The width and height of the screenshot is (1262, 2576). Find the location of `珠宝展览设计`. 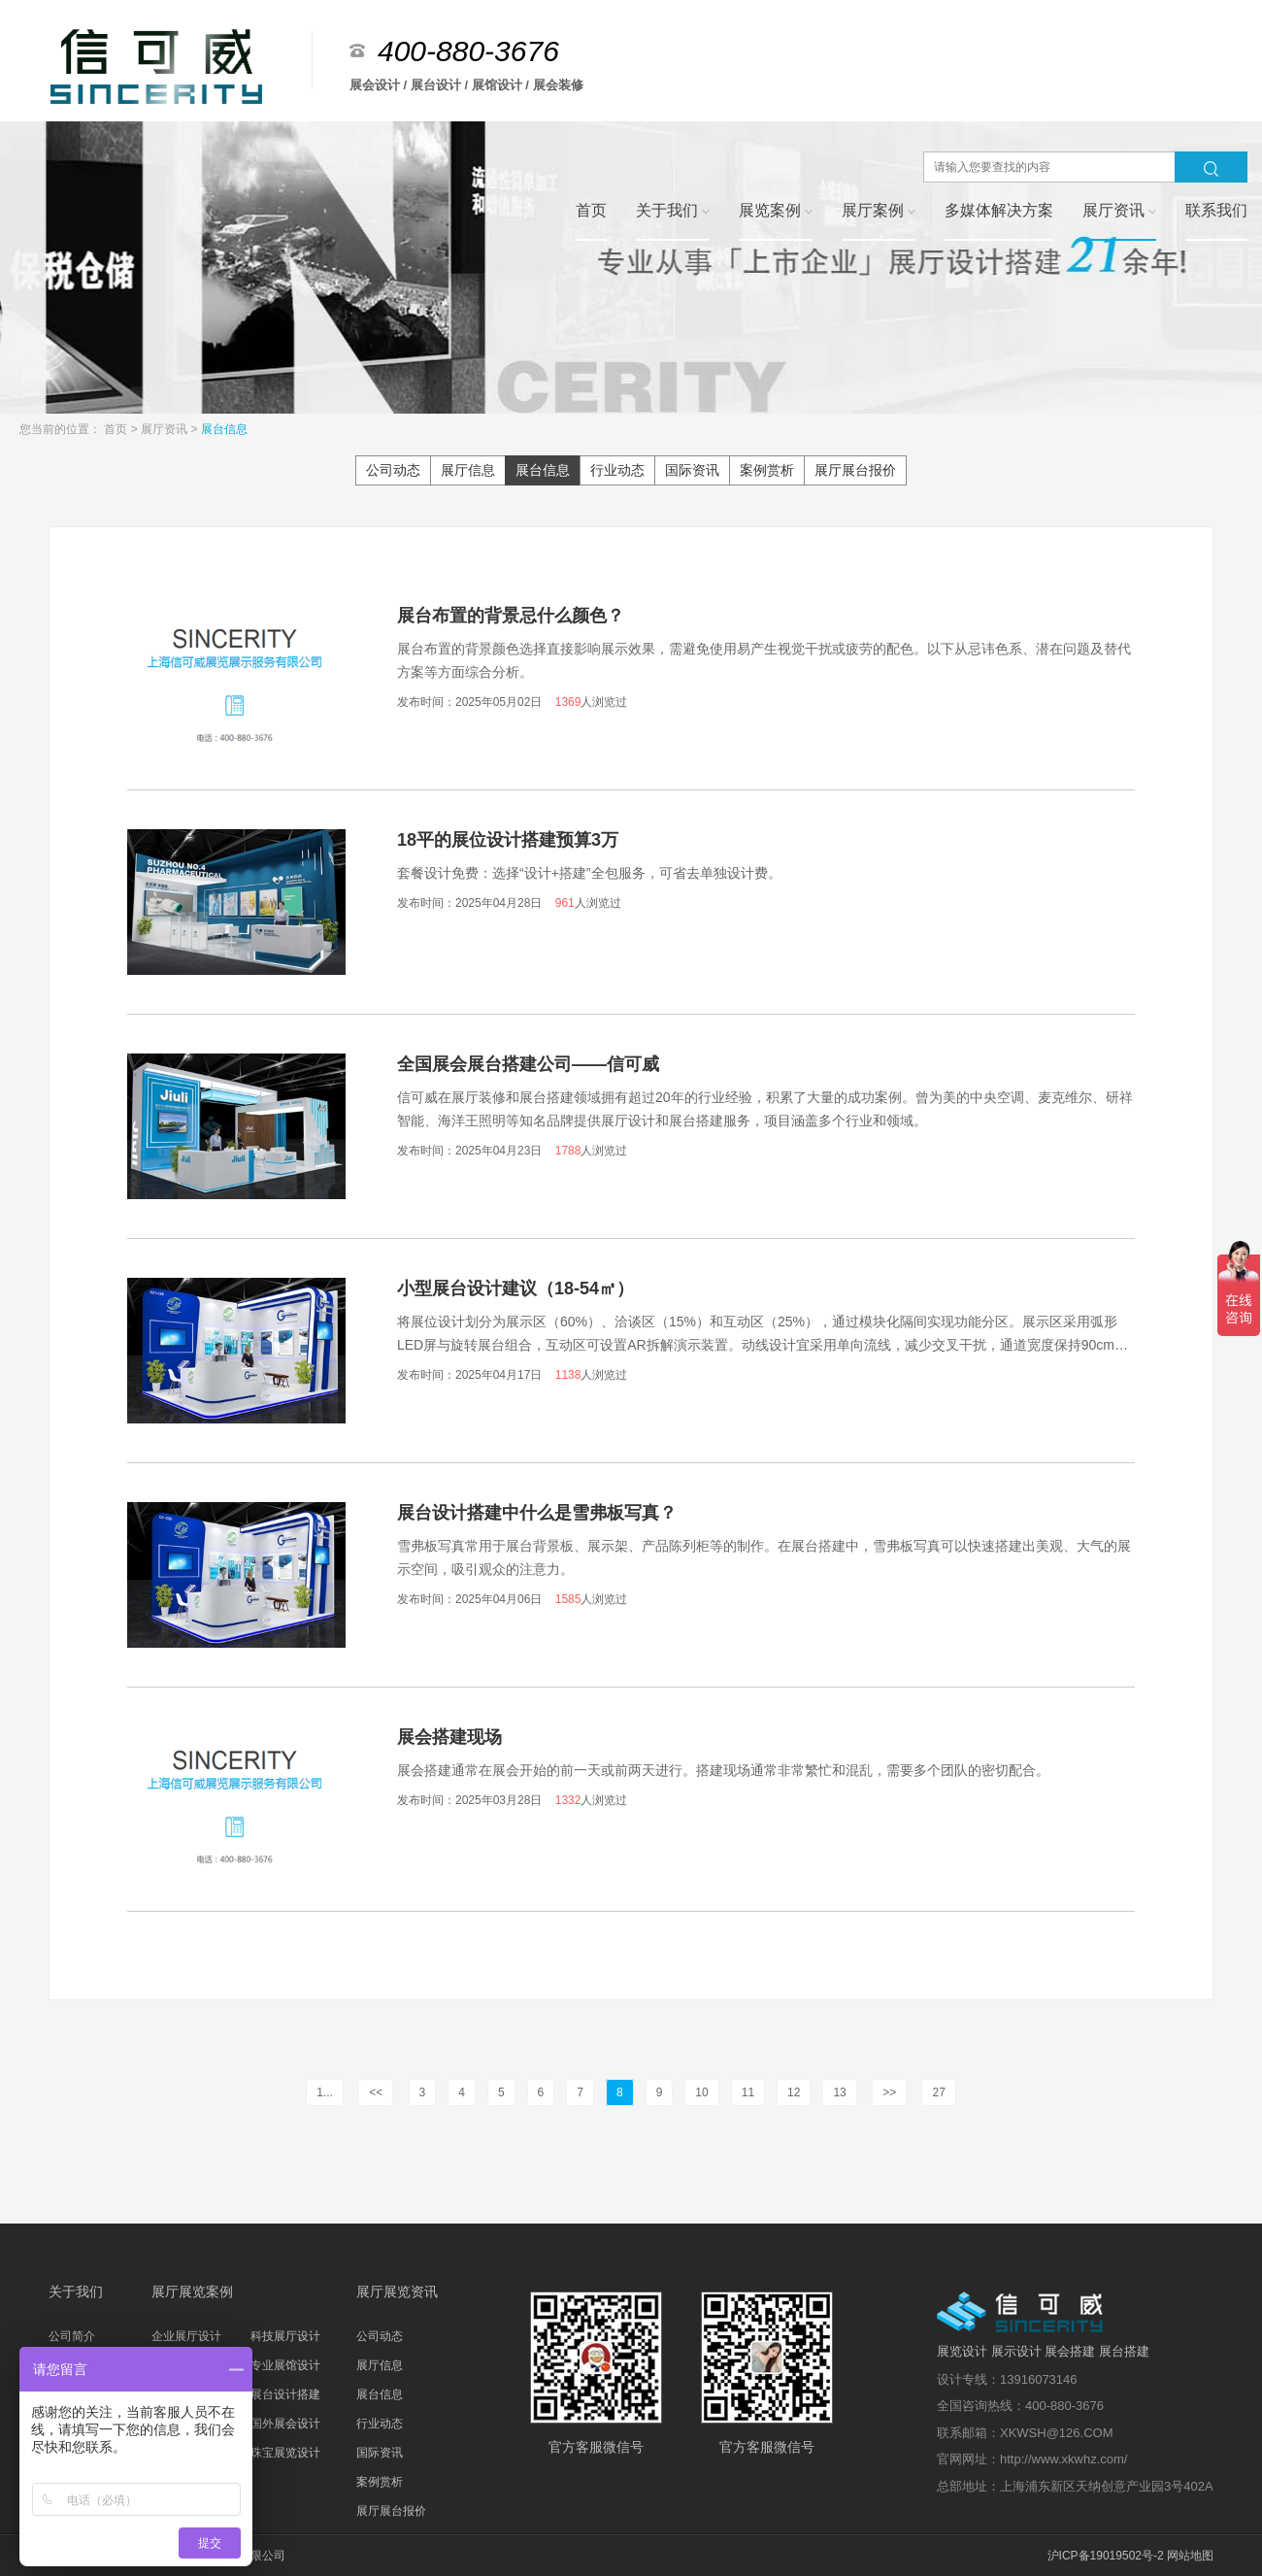

珠宝展览设计 is located at coordinates (285, 2452).